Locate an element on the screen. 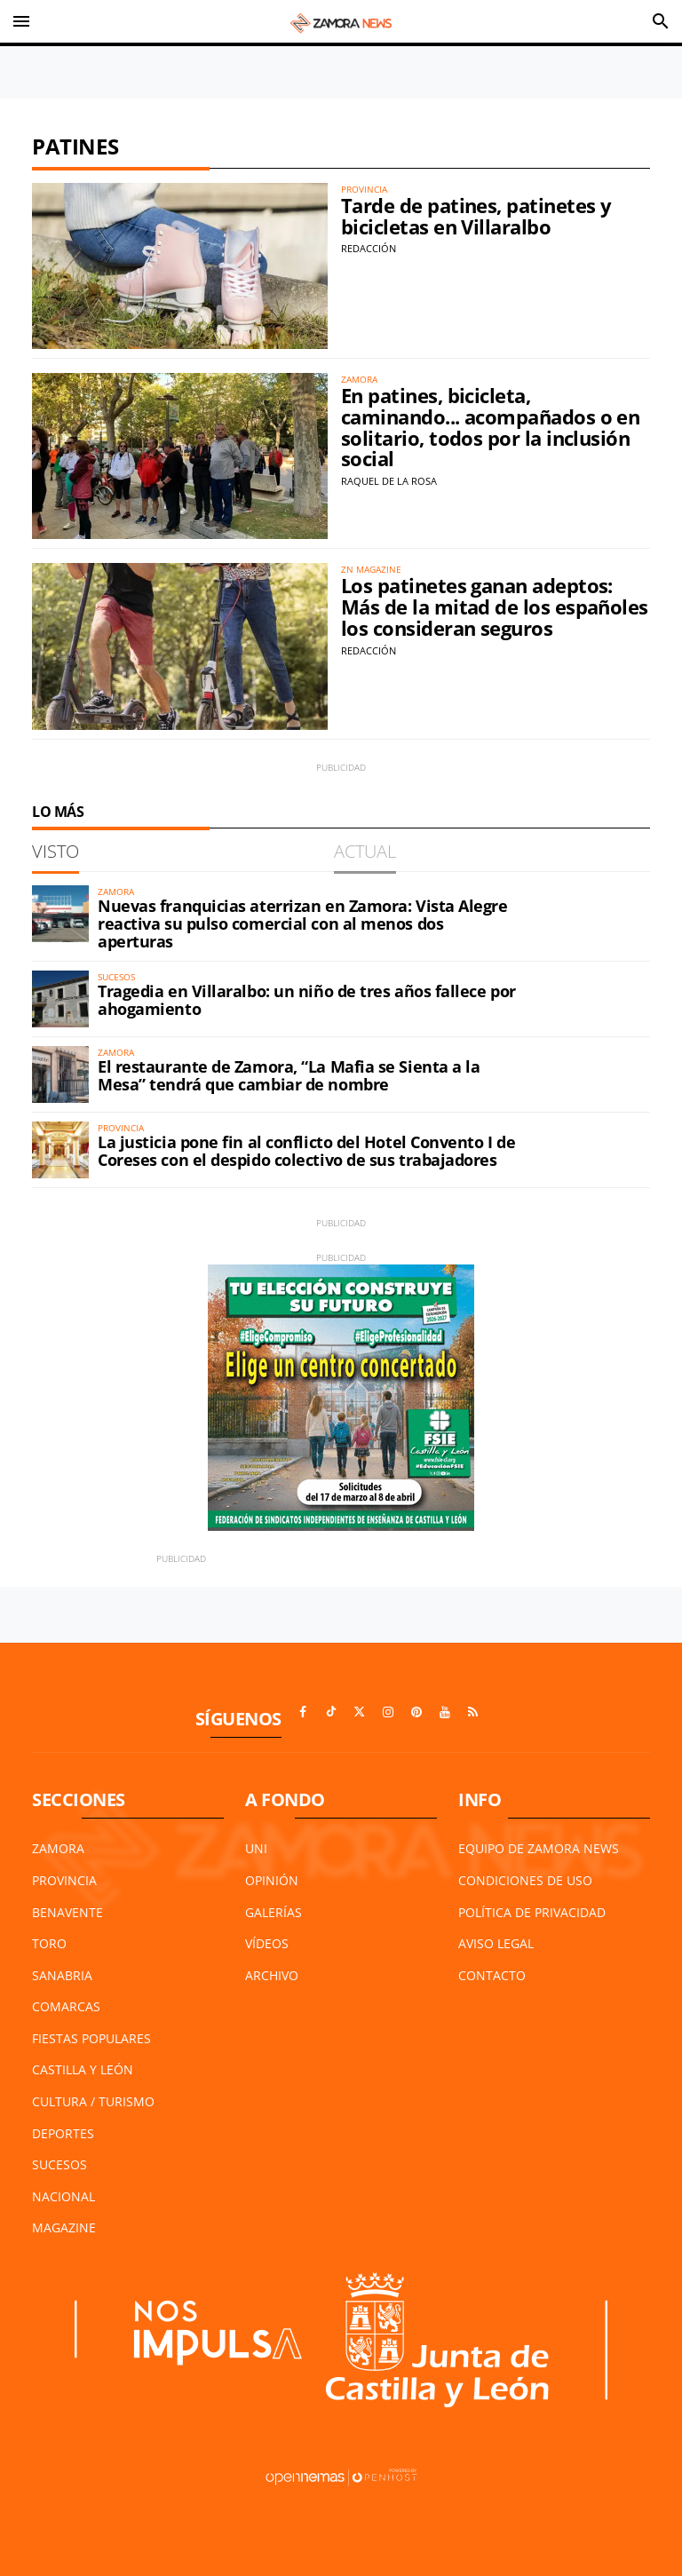  [Toggle search] is located at coordinates (660, 21).